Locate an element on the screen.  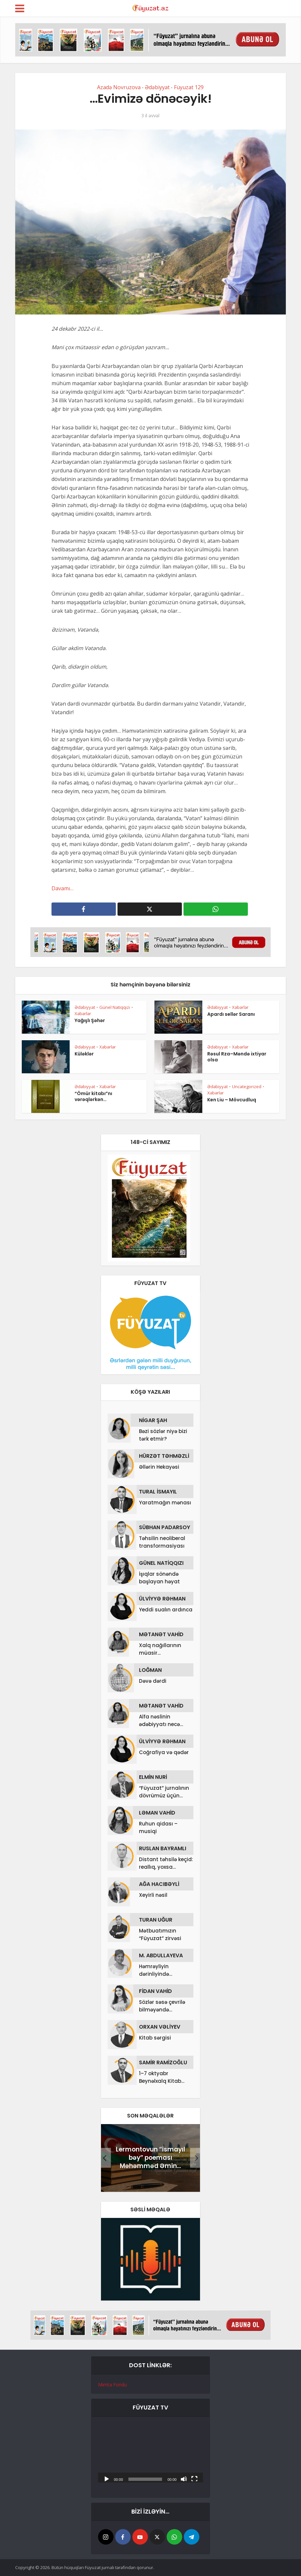
Küləklər is located at coordinates (84, 1053).